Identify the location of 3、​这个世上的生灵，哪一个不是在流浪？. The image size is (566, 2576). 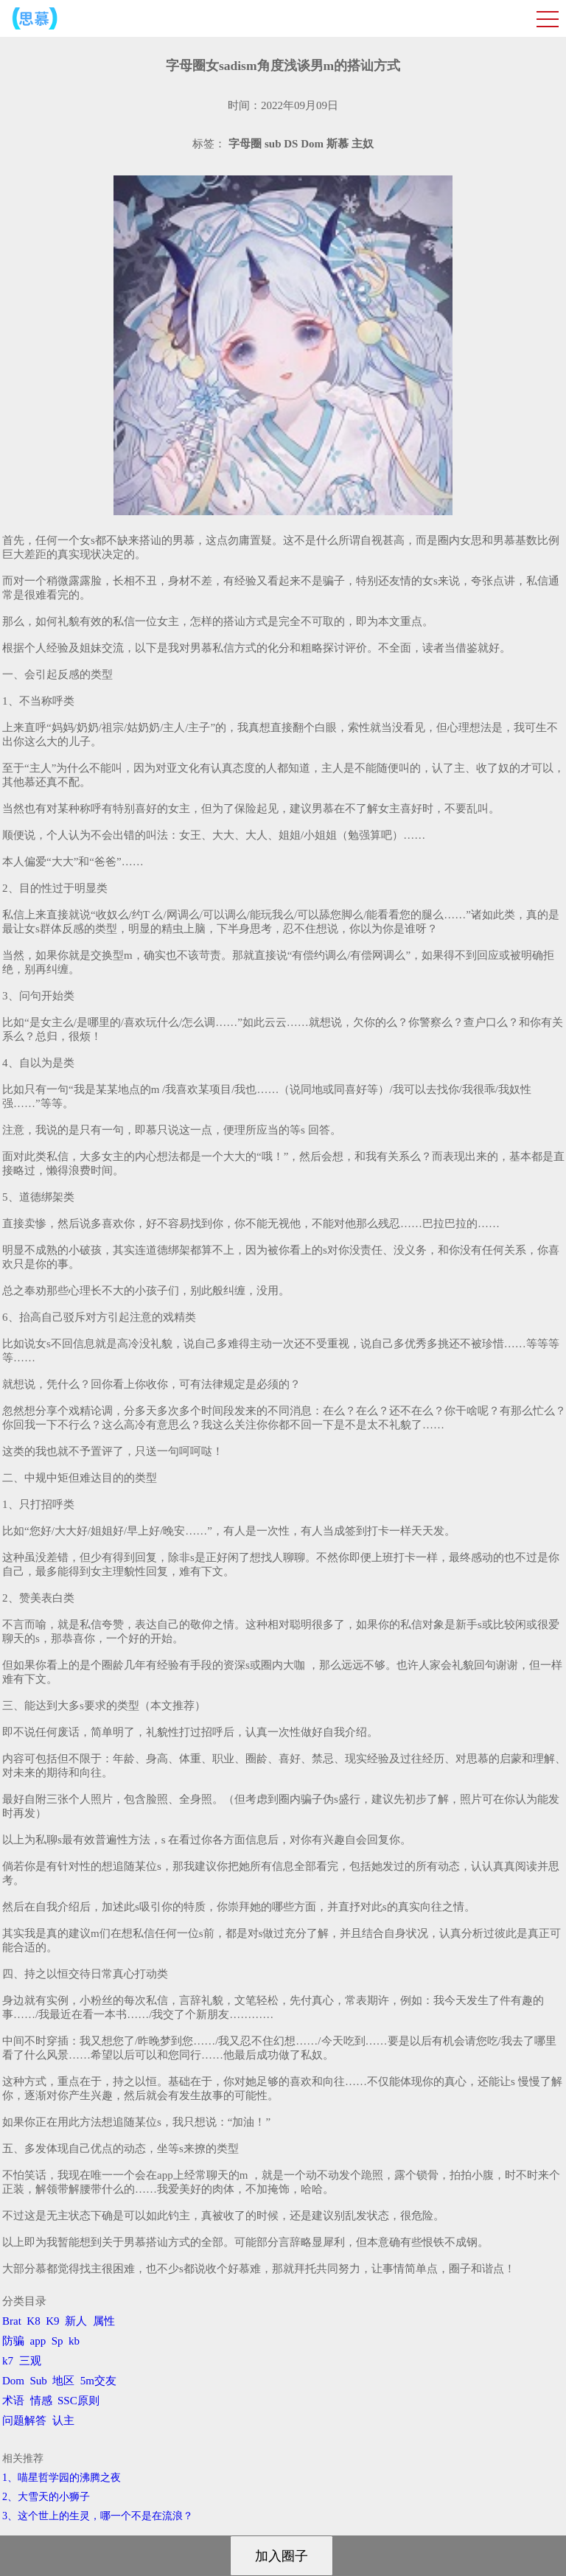
(97, 2515).